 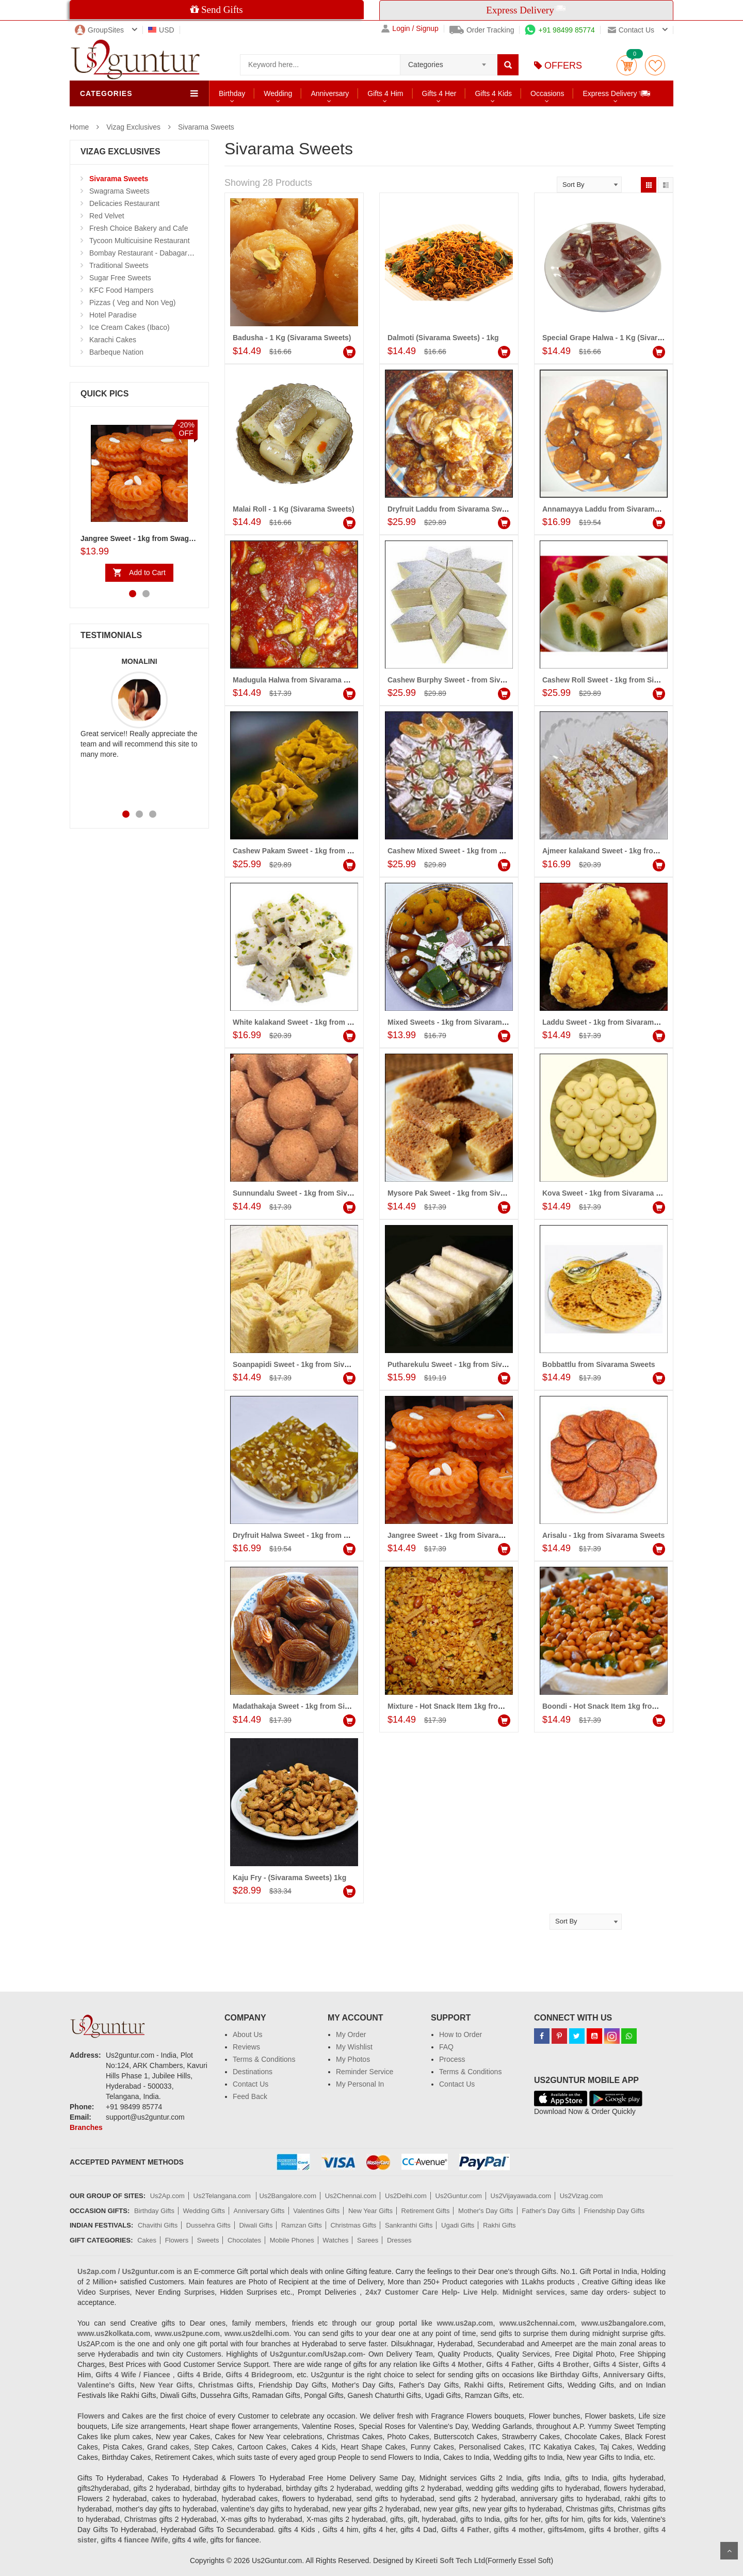 What do you see at coordinates (630, 1706) in the screenshot?
I see `Boondi - Hot Snack Item 1kg from Sivarama Sweets` at bounding box center [630, 1706].